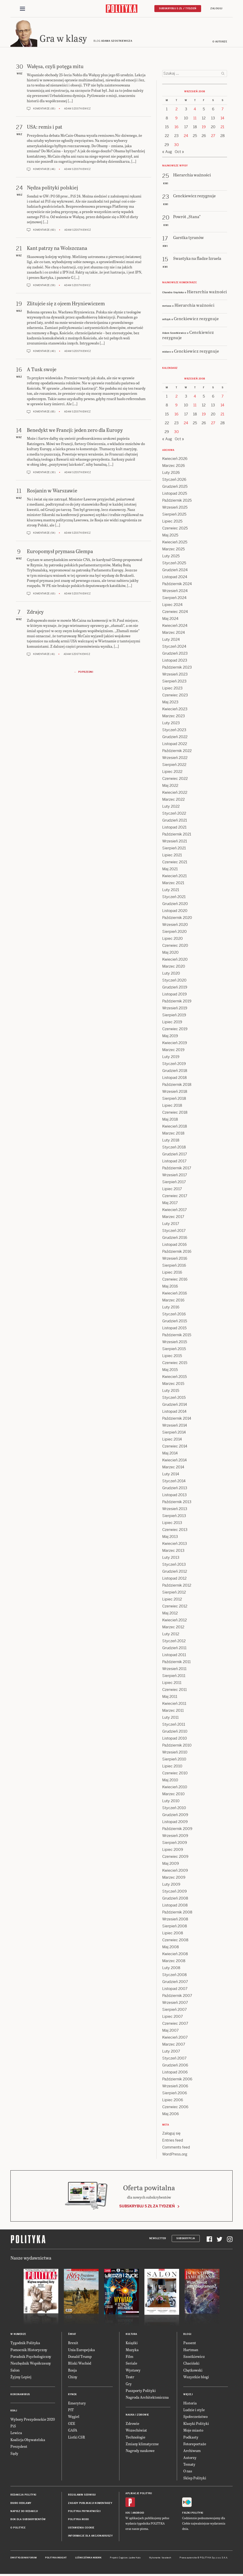 This screenshot has height=2576, width=243. What do you see at coordinates (72, 2395) in the screenshot?
I see `Rynek` at bounding box center [72, 2395].